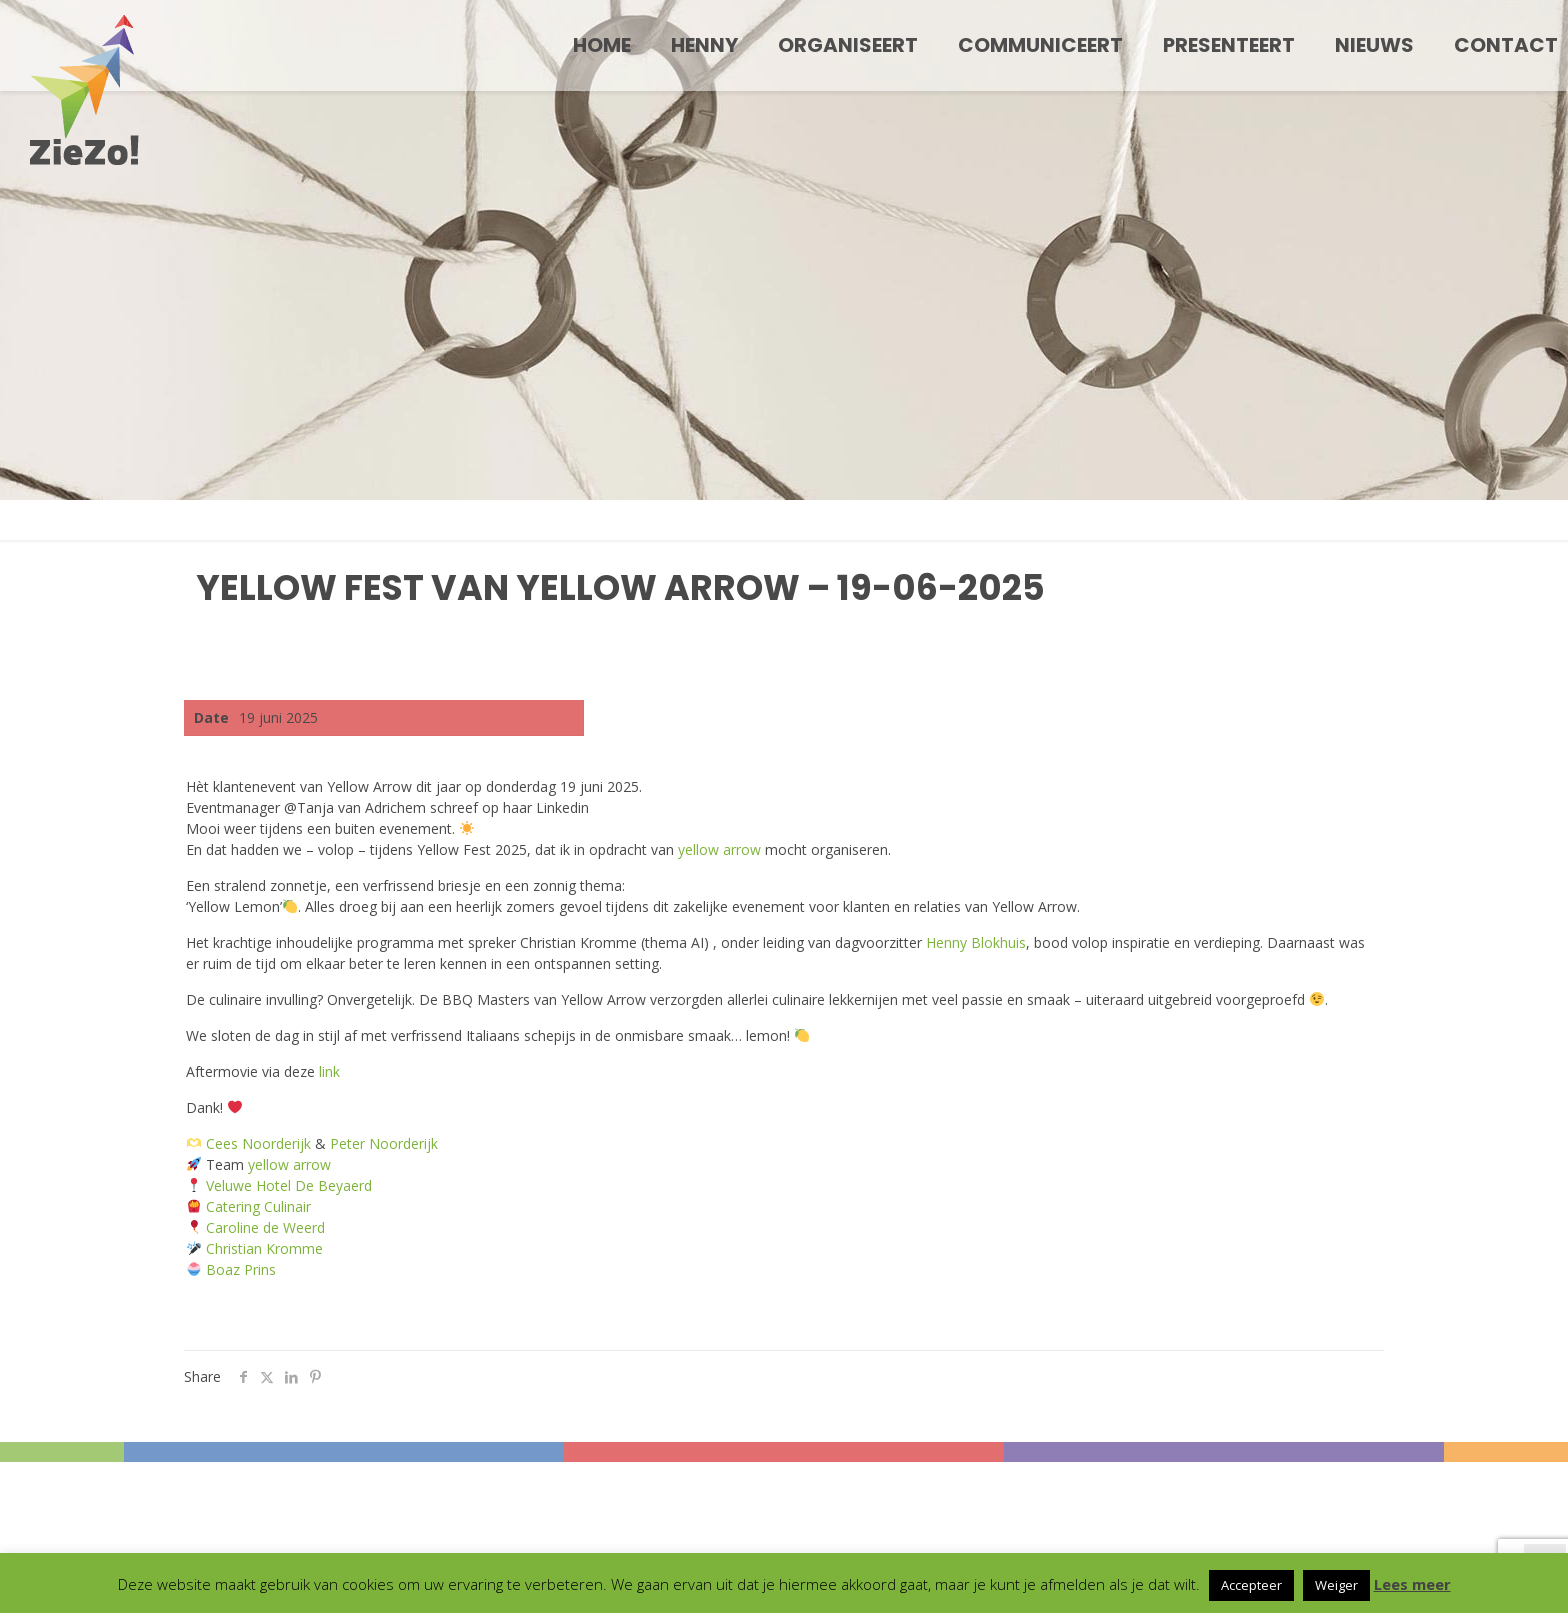  What do you see at coordinates (976, 942) in the screenshot?
I see `Henny Blokhuis` at bounding box center [976, 942].